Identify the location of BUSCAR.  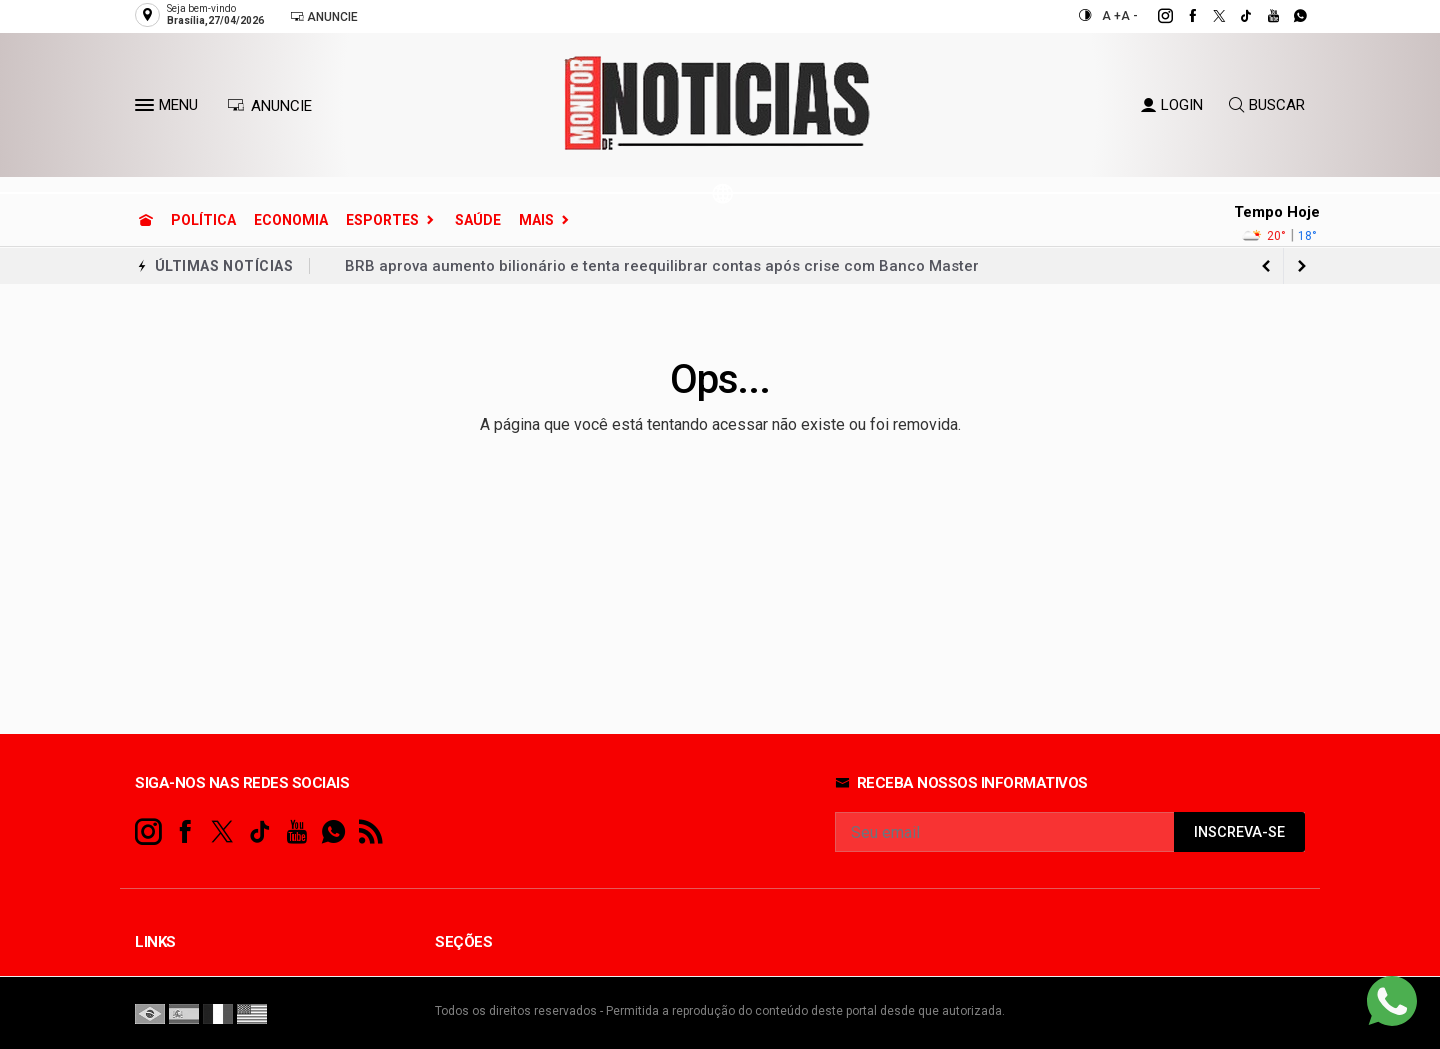
(1267, 105).